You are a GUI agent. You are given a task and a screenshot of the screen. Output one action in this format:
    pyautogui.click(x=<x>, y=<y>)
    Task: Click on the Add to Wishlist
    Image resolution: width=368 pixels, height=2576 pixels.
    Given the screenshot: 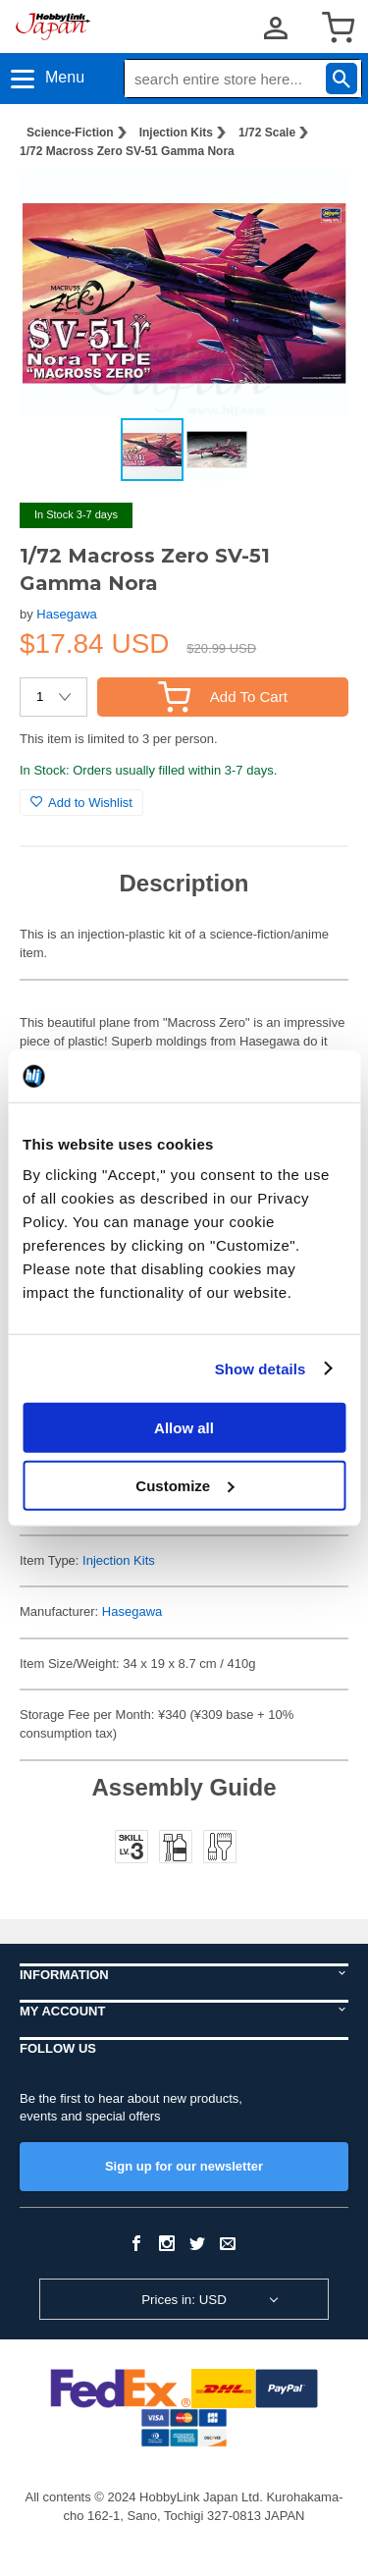 What is the action you would take?
    pyautogui.click(x=81, y=802)
    